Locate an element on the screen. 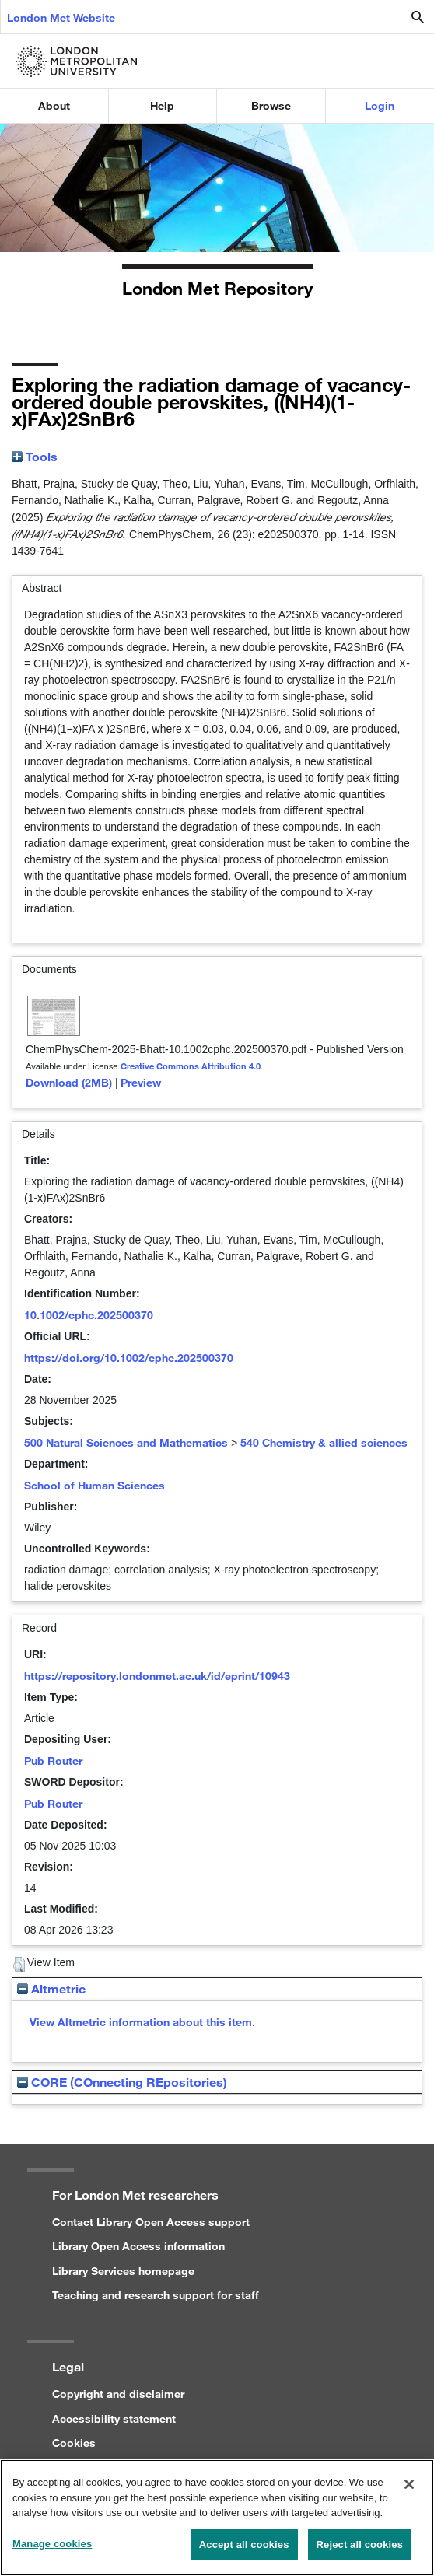  https://repository.londonmet.ac.uk/id/eprint/10943 is located at coordinates (157, 1675).